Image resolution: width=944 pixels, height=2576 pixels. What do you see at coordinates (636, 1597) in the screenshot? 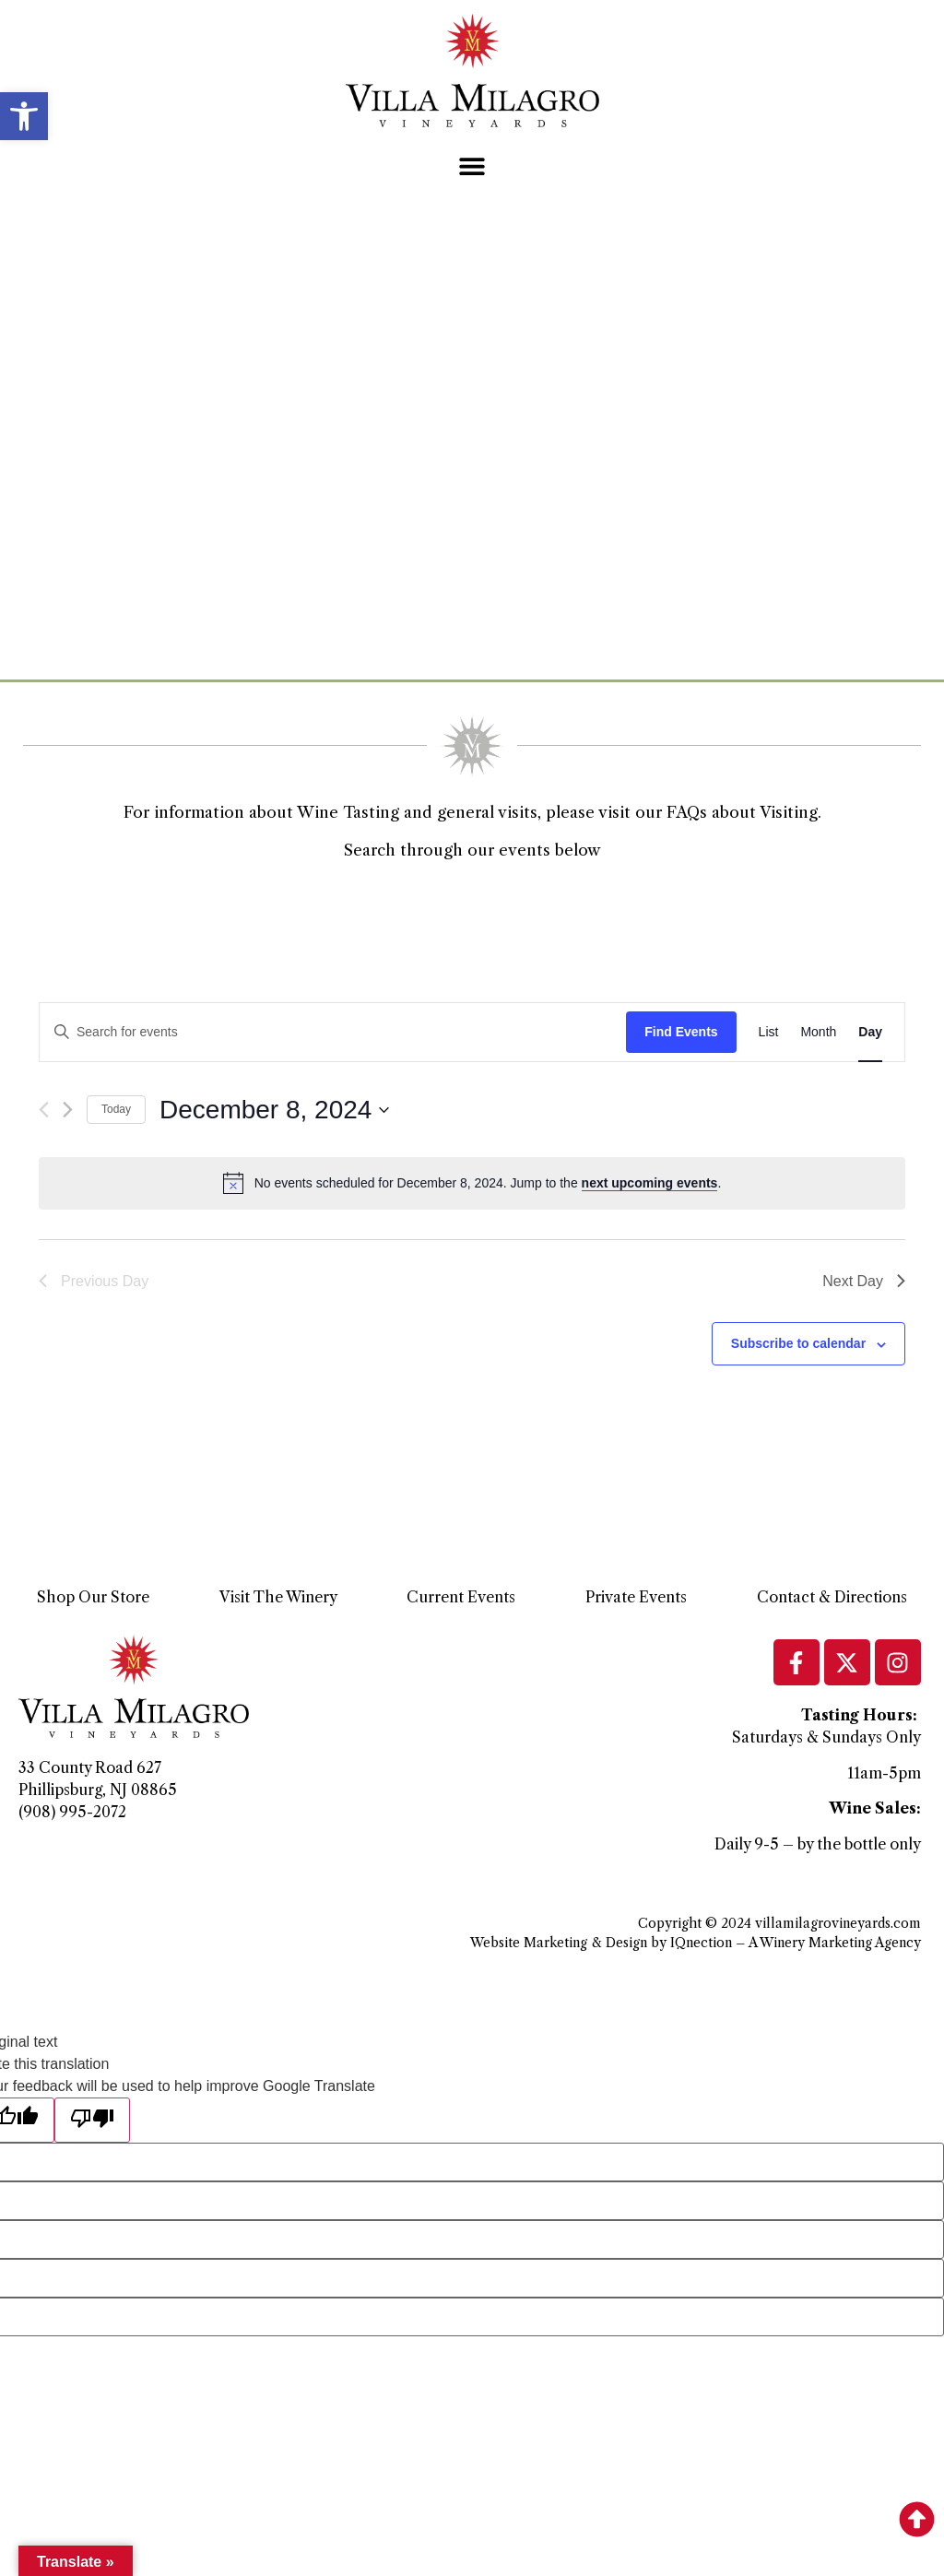
I see `Private Events` at bounding box center [636, 1597].